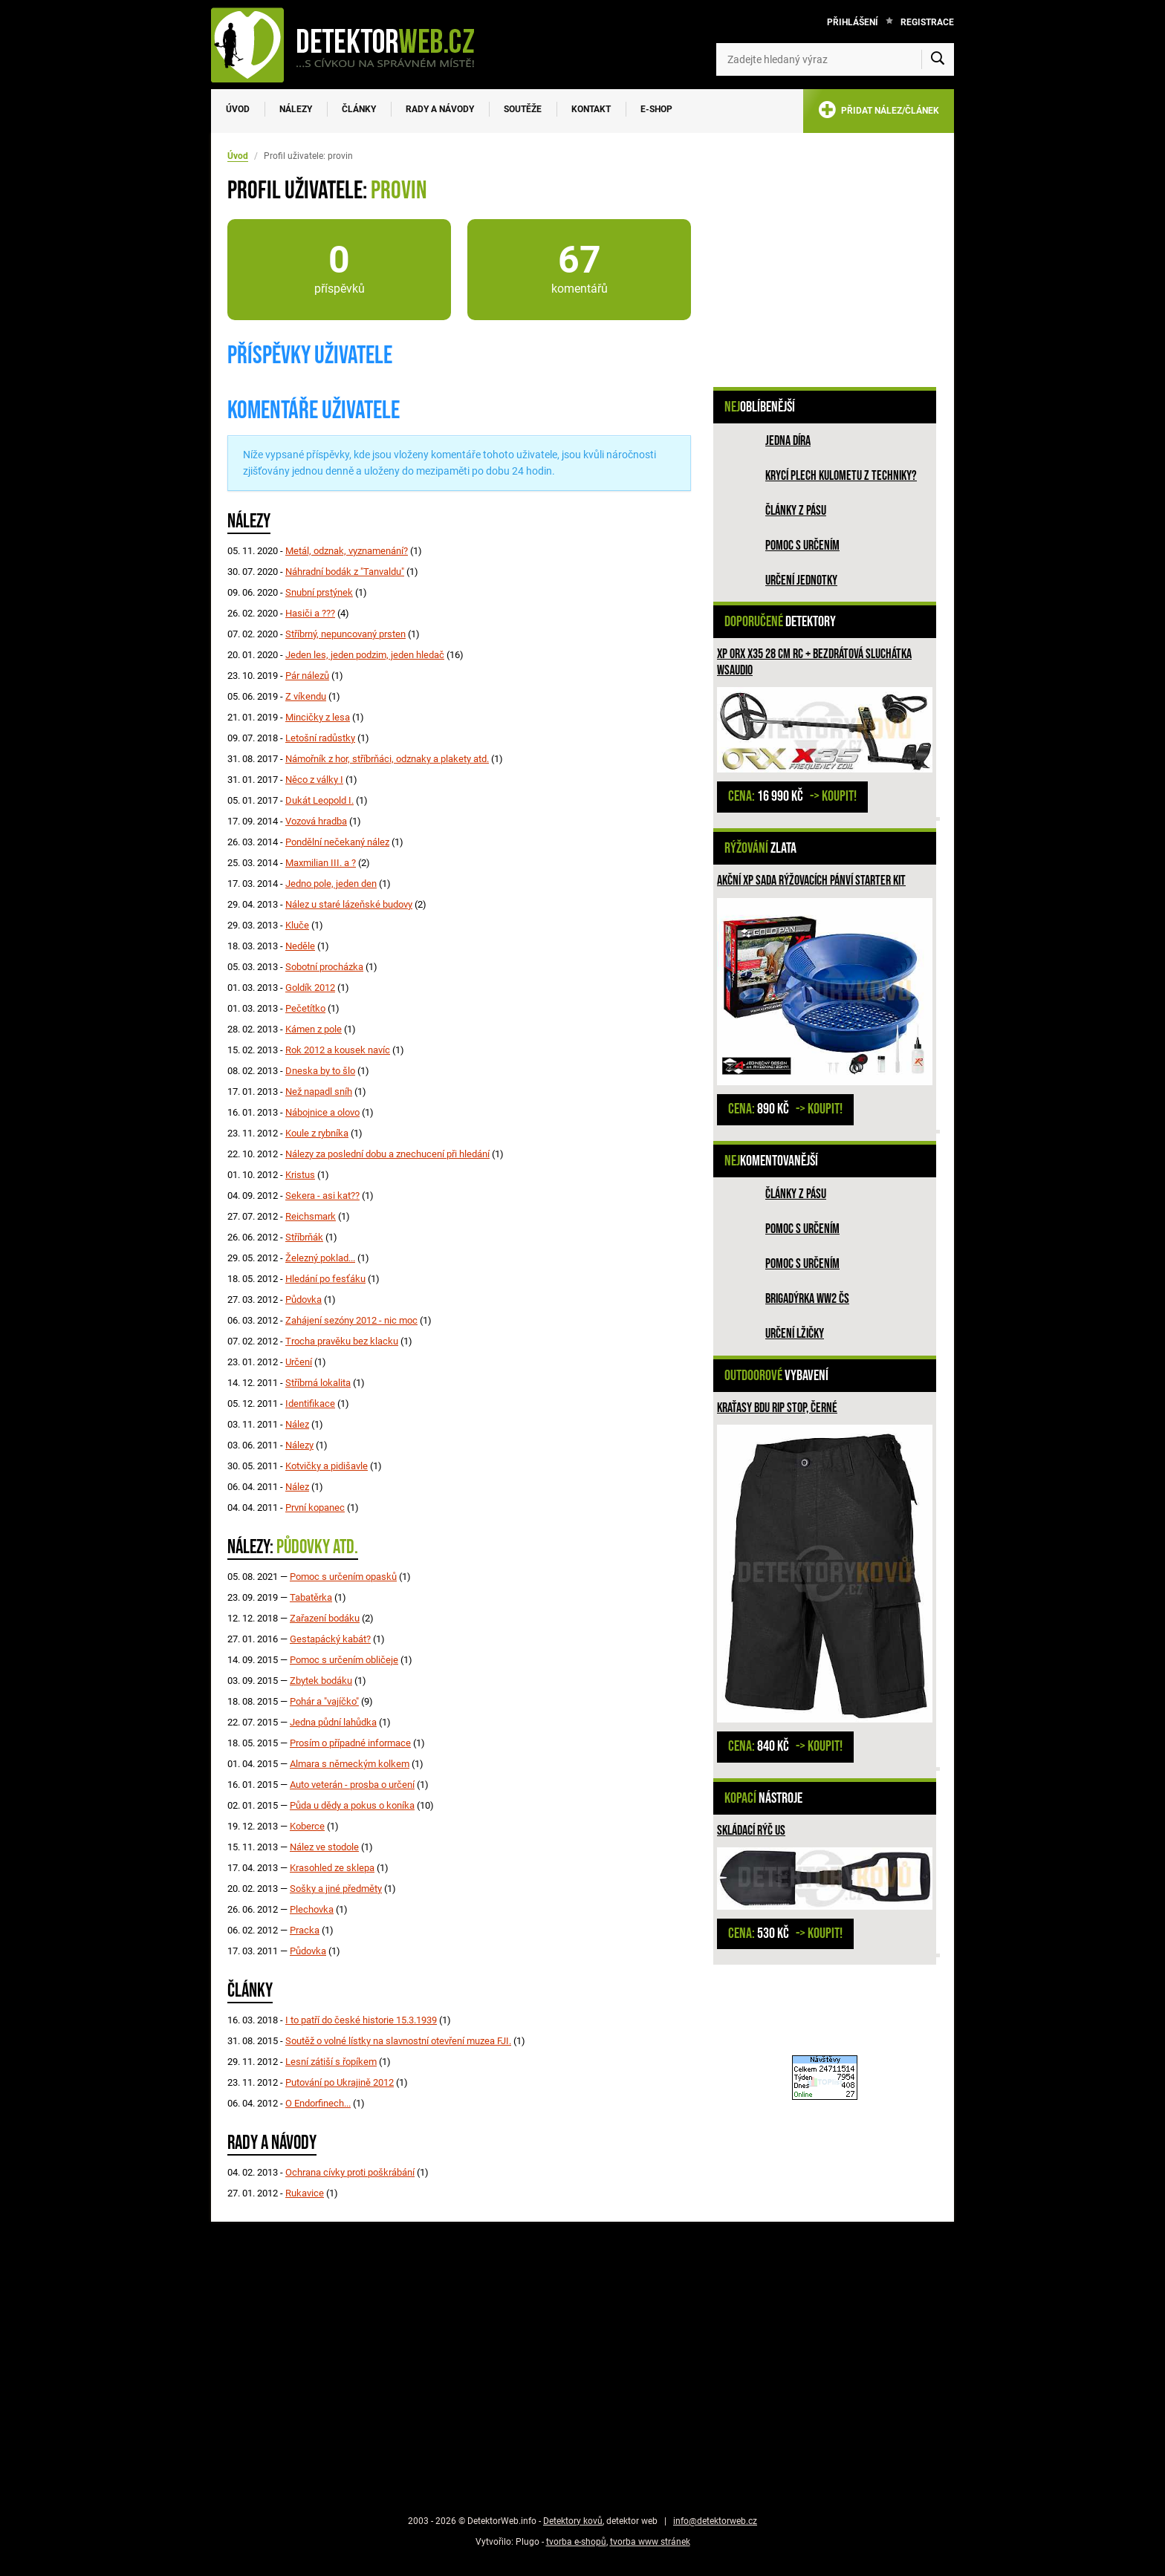  What do you see at coordinates (318, 1091) in the screenshot?
I see `Než napadl sníh` at bounding box center [318, 1091].